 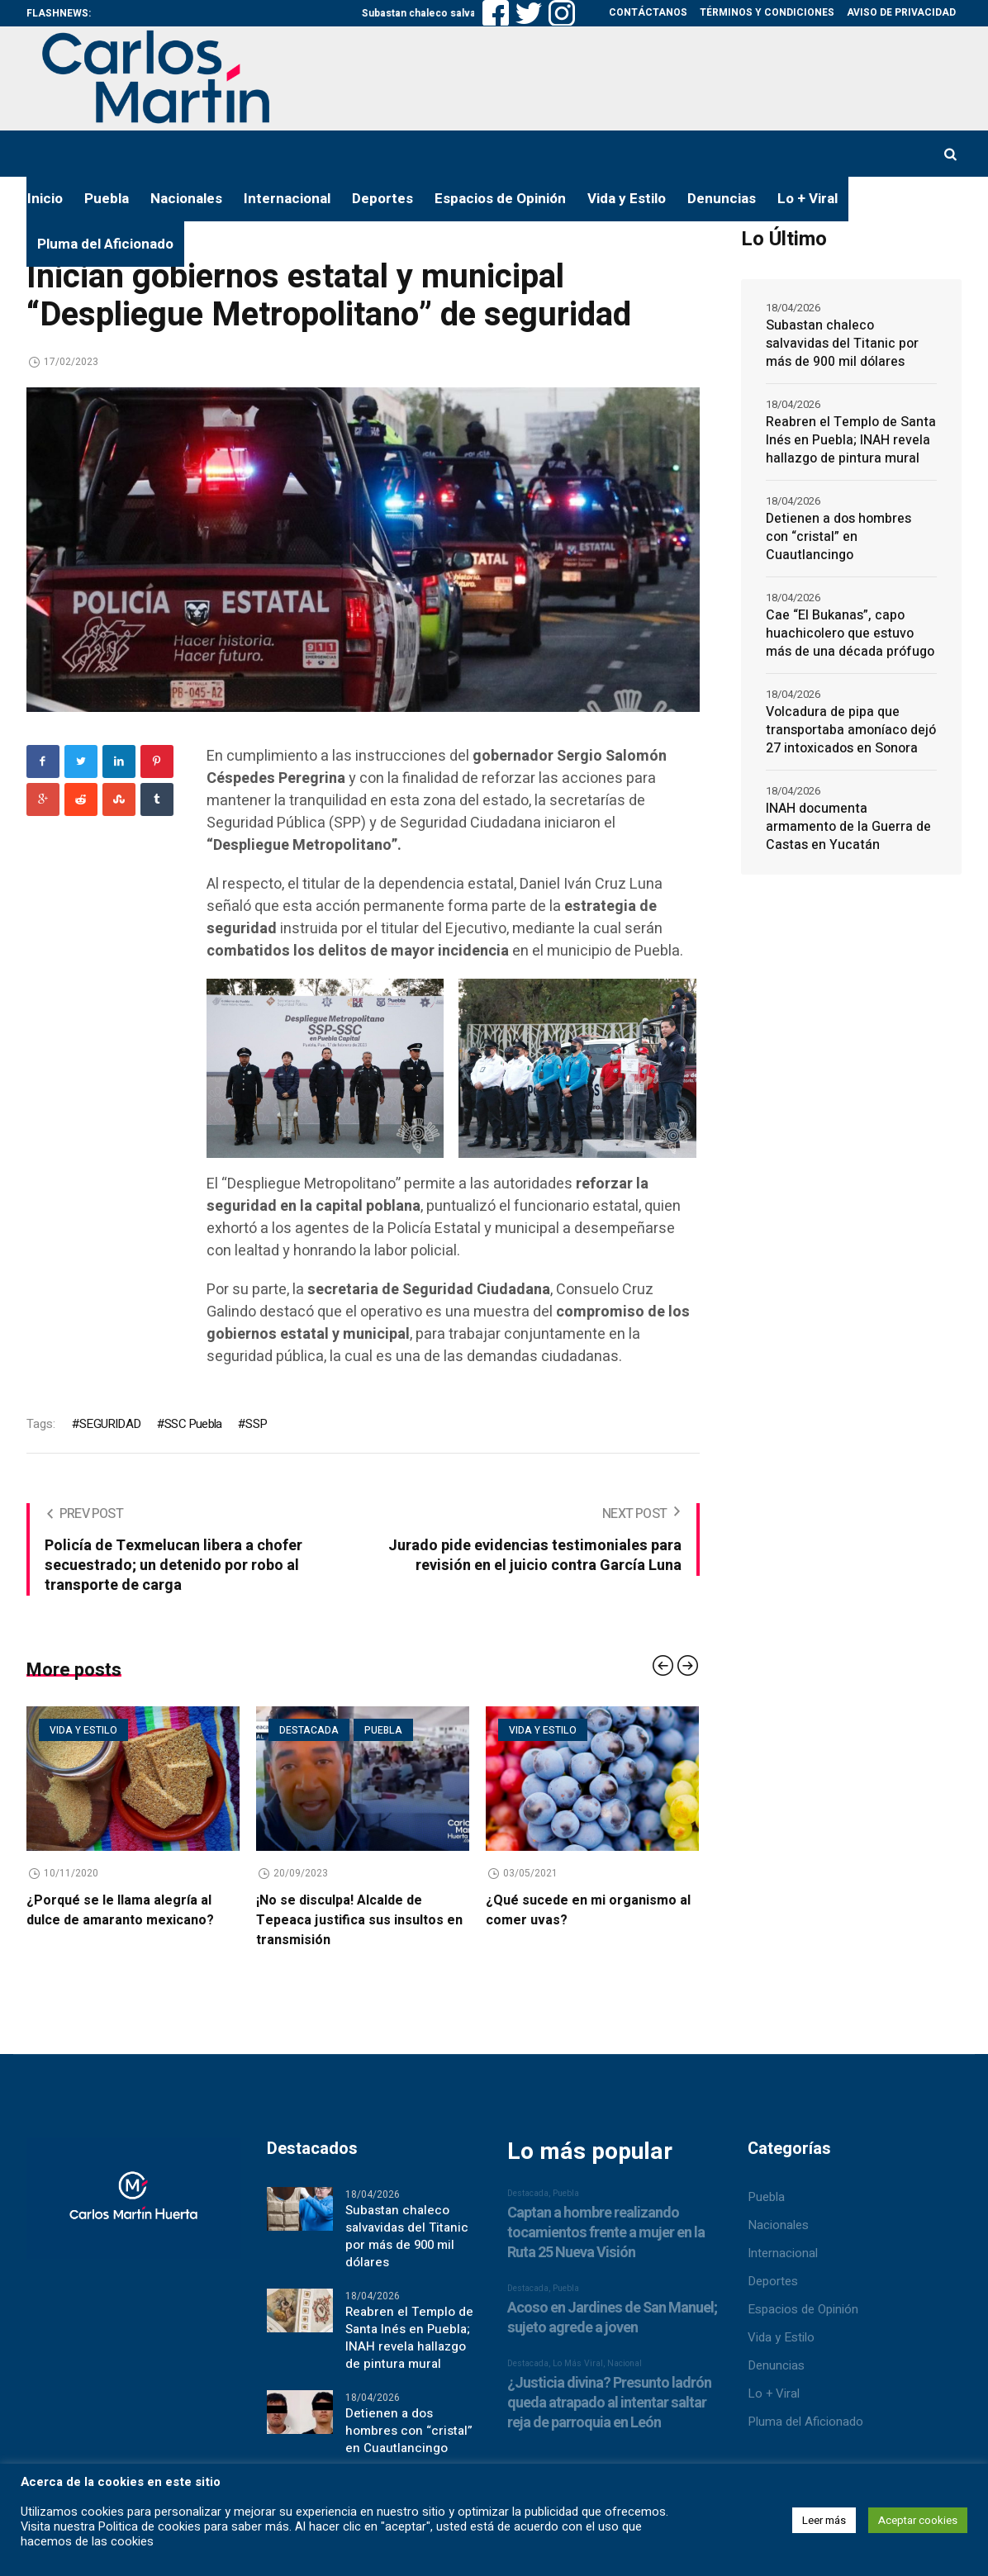 I want to click on ¿Porqué se le llama alegría al dulce de amaranto mexicano?, so click(x=120, y=1910).